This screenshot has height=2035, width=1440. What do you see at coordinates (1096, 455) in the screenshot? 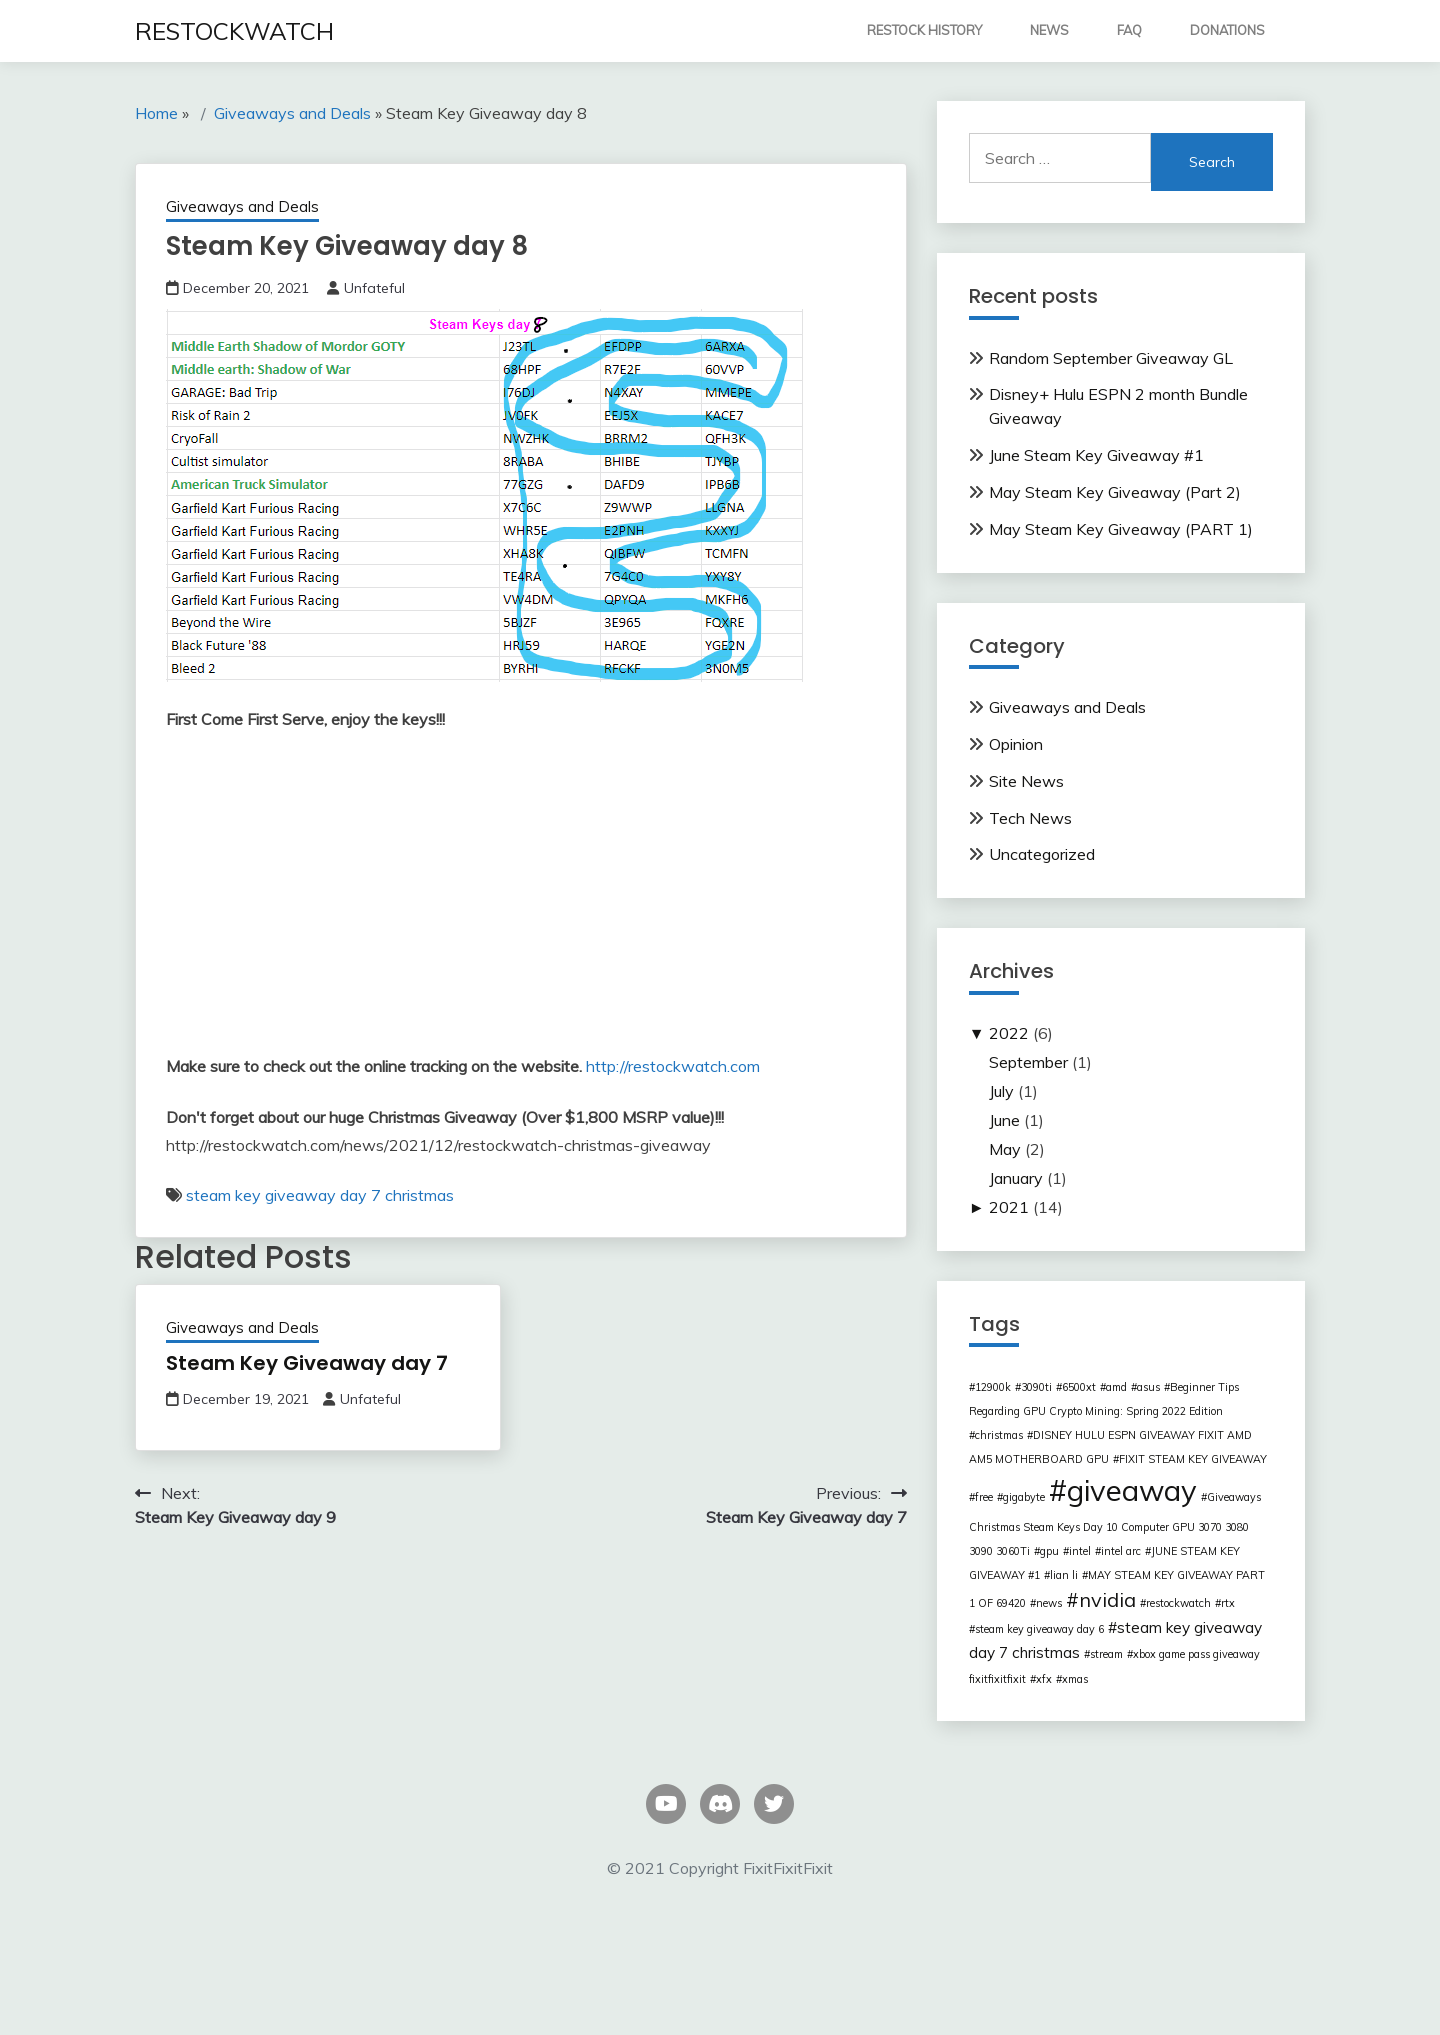
I see `June Steam Key Giveaway #1` at bounding box center [1096, 455].